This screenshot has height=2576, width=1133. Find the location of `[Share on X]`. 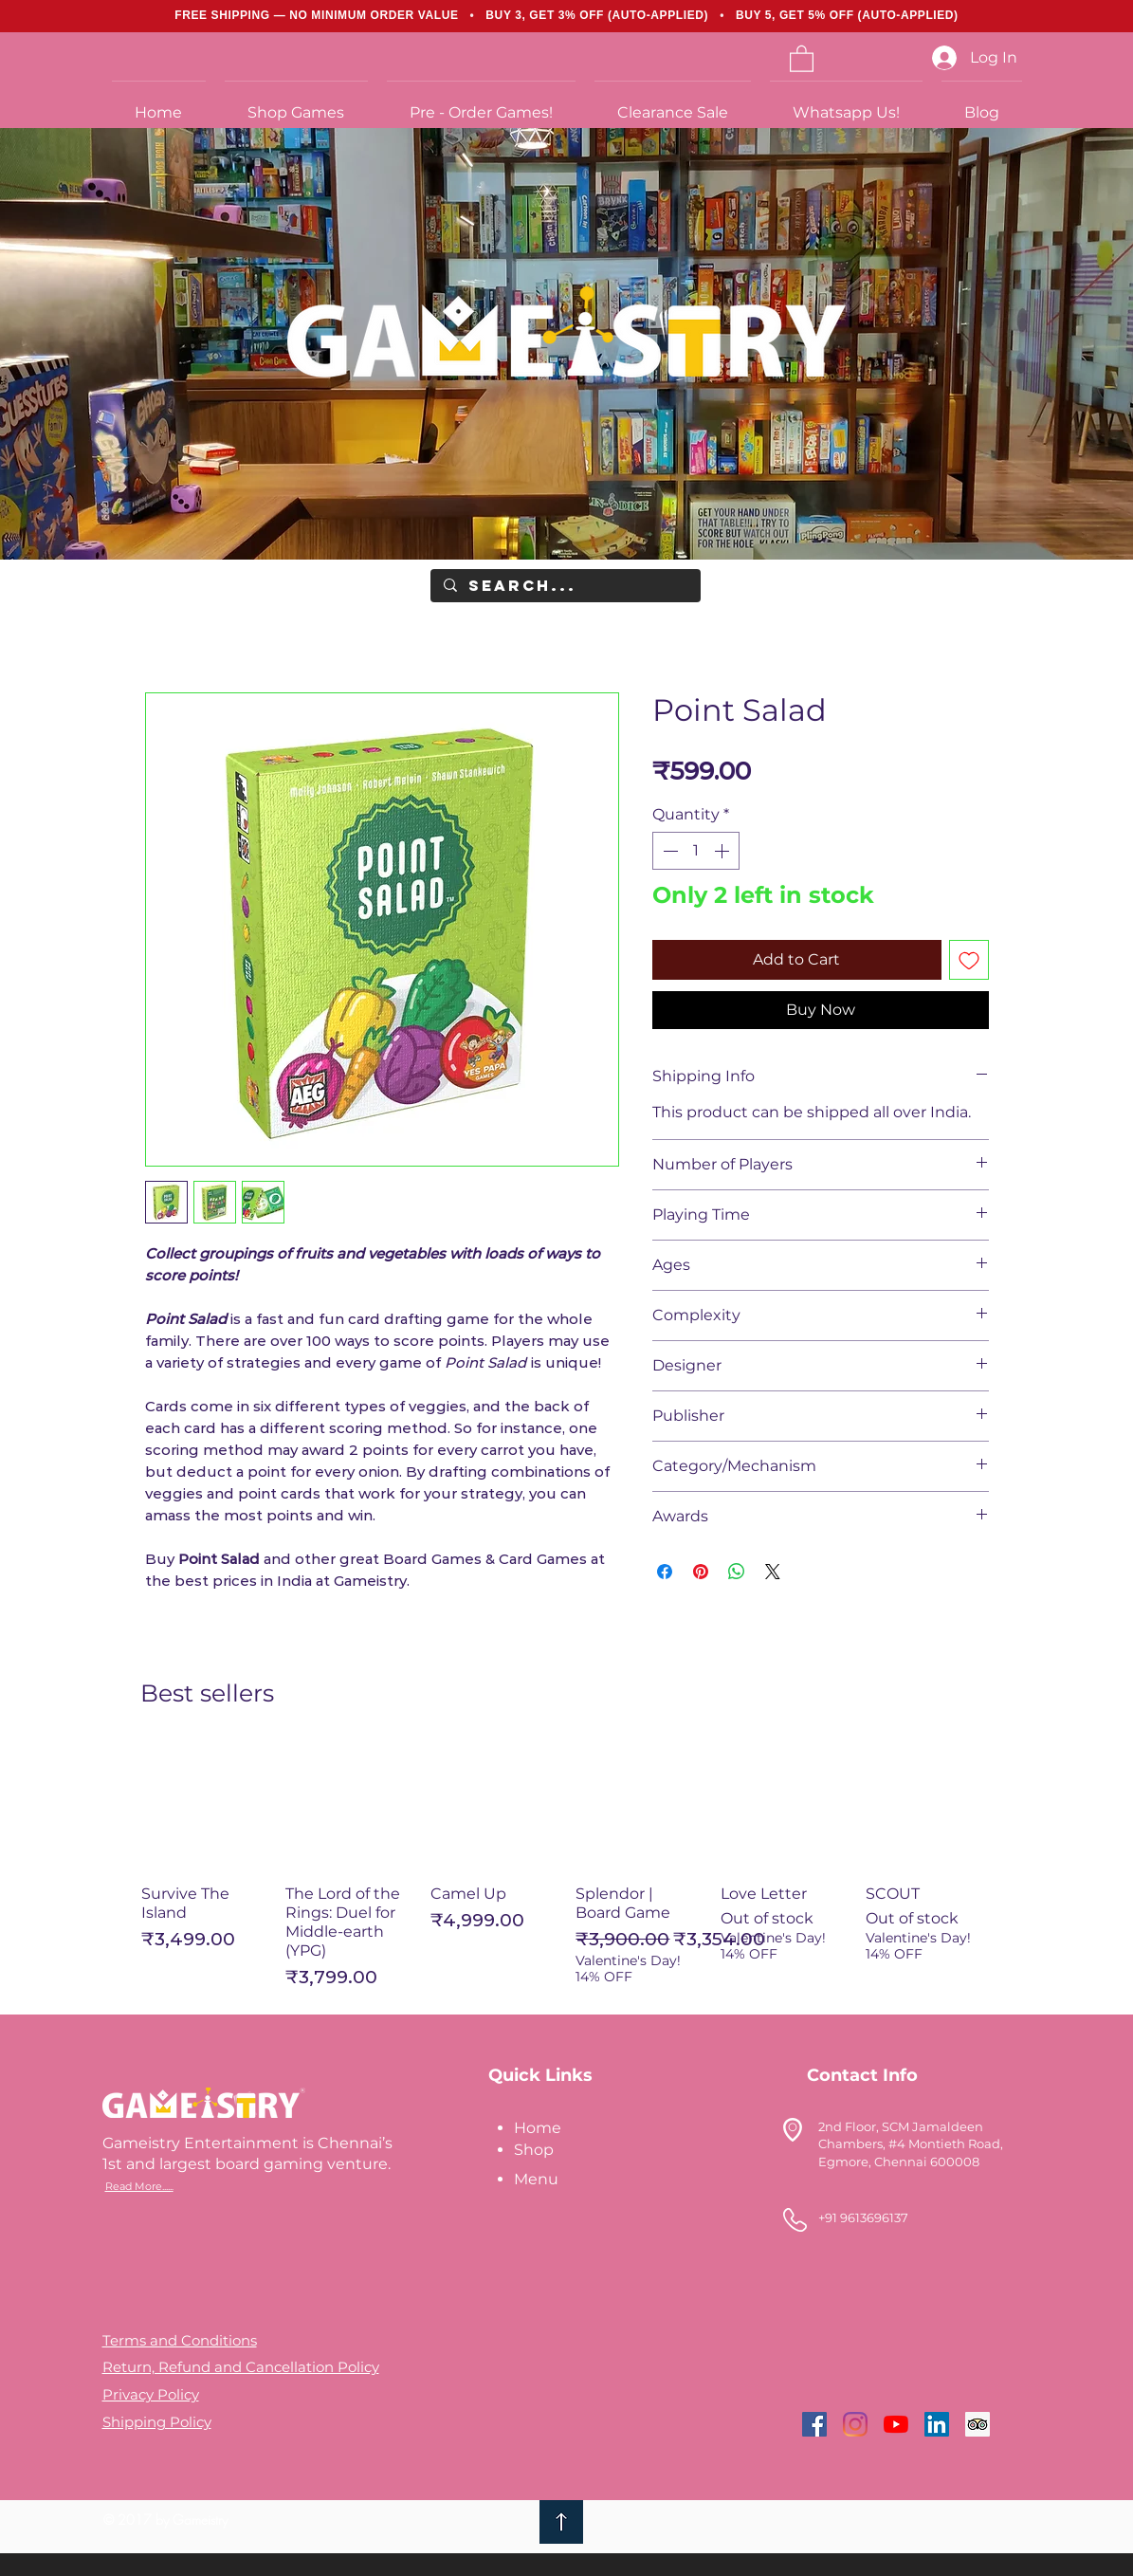

[Share on X] is located at coordinates (772, 1571).